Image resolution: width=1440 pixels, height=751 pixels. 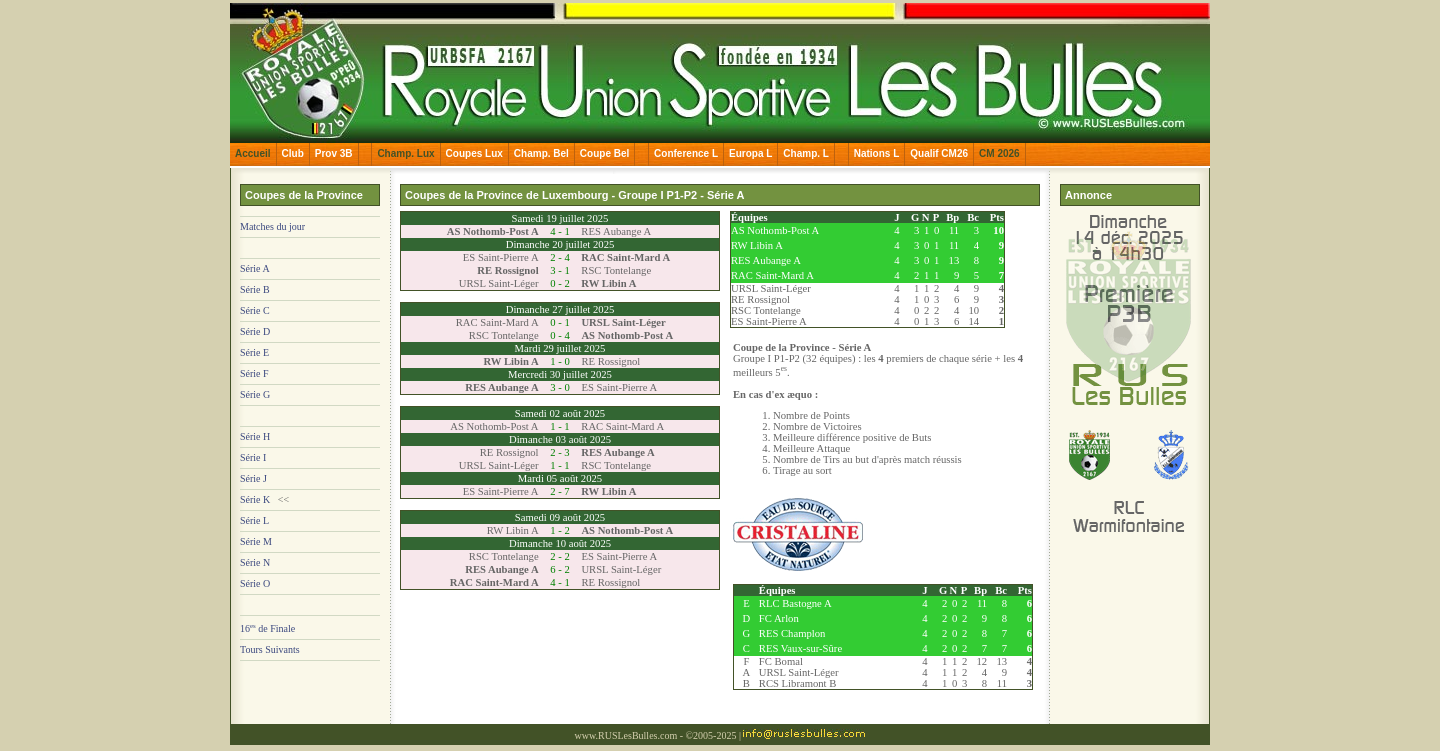 I want to click on Champ. Lux, so click(x=405, y=153).